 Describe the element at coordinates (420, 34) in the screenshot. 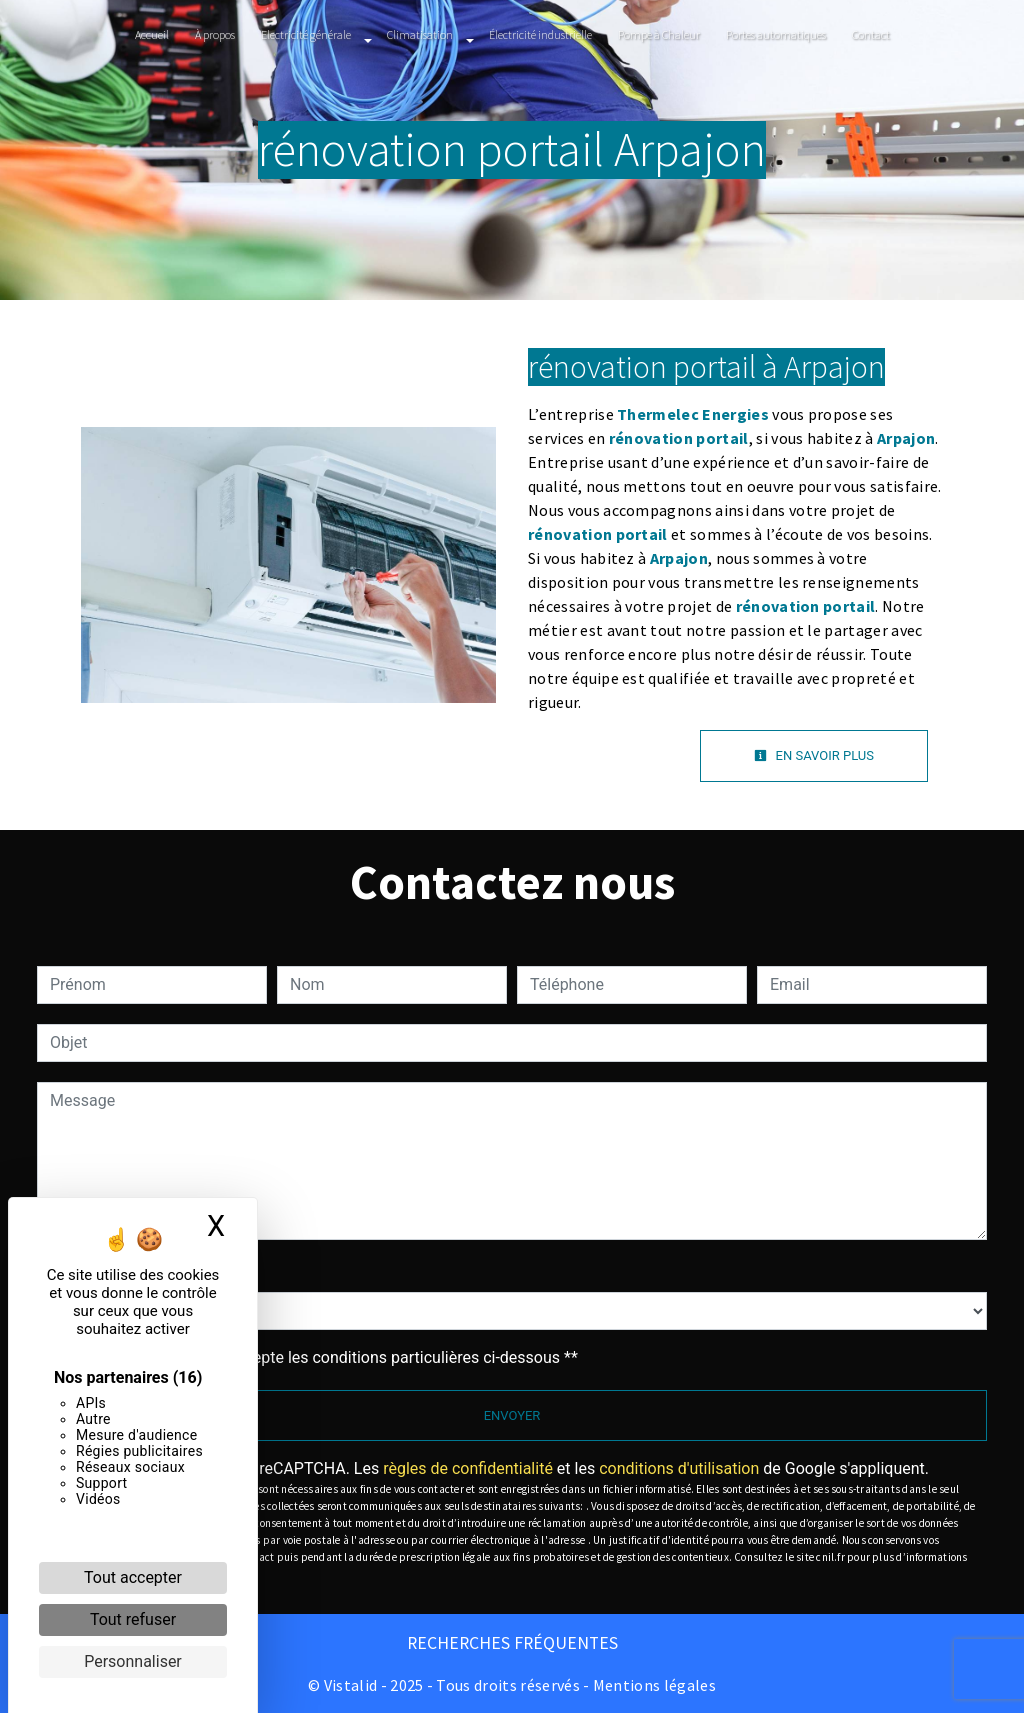

I see `Climatisation` at that location.